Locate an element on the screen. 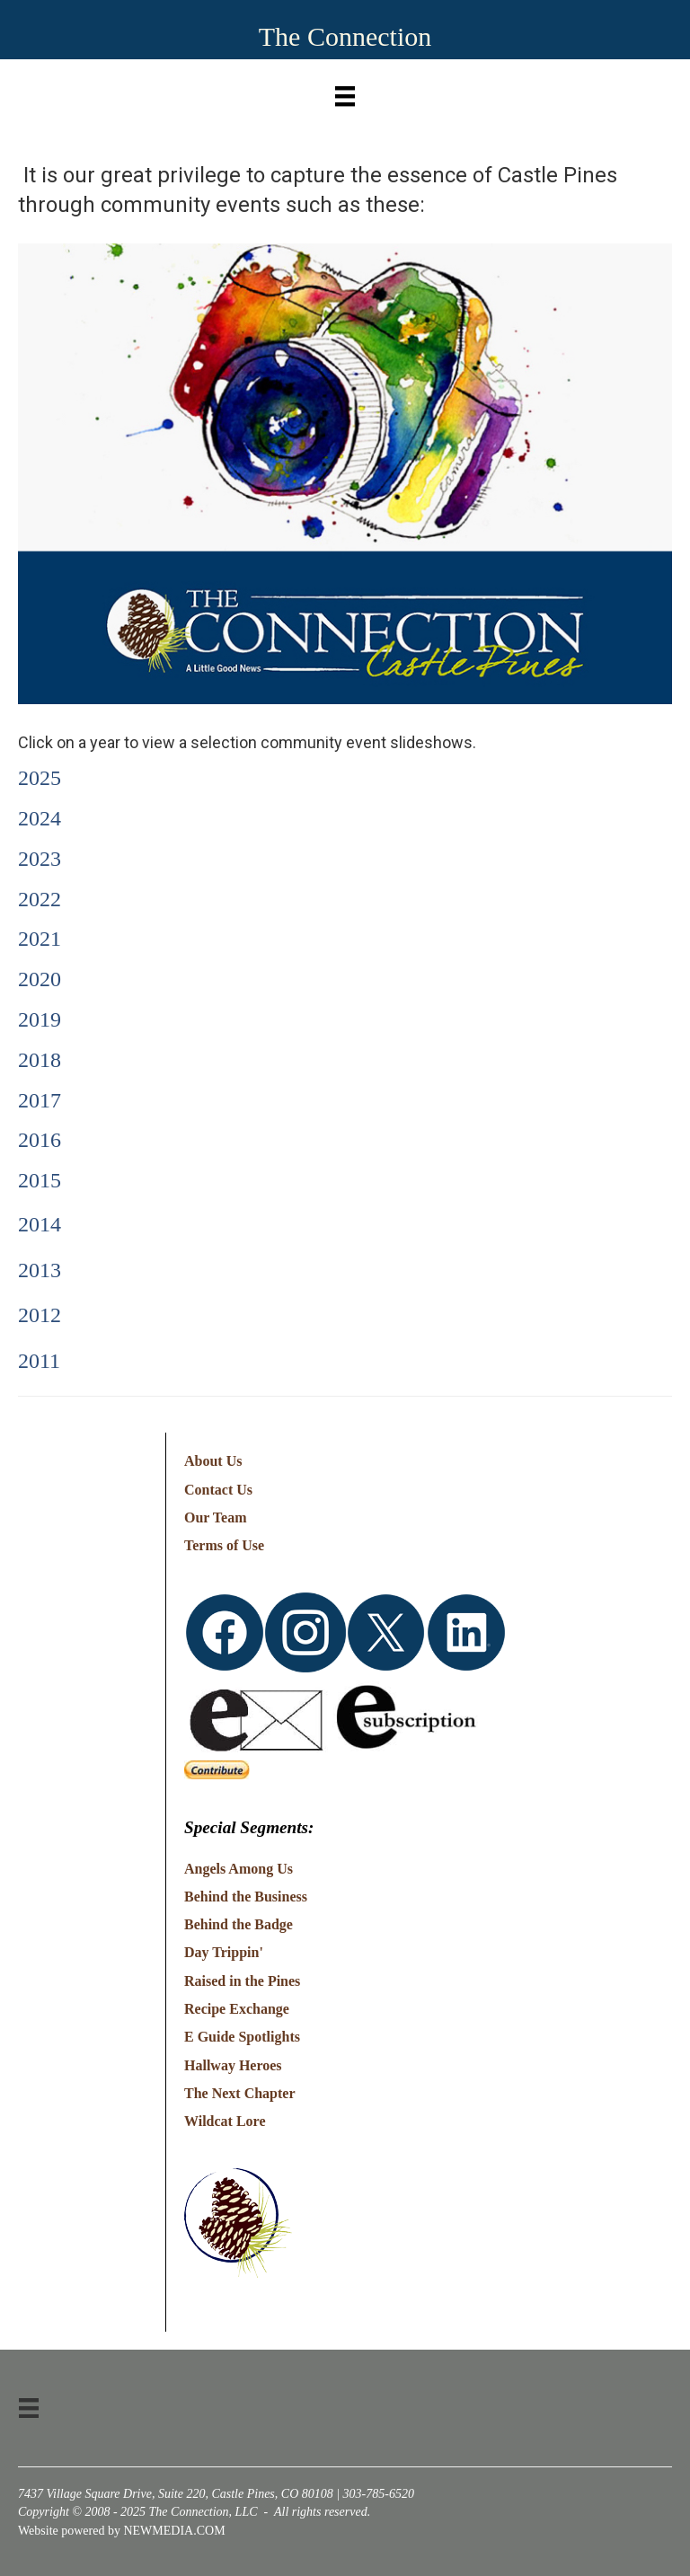  2016 is located at coordinates (39, 1139).